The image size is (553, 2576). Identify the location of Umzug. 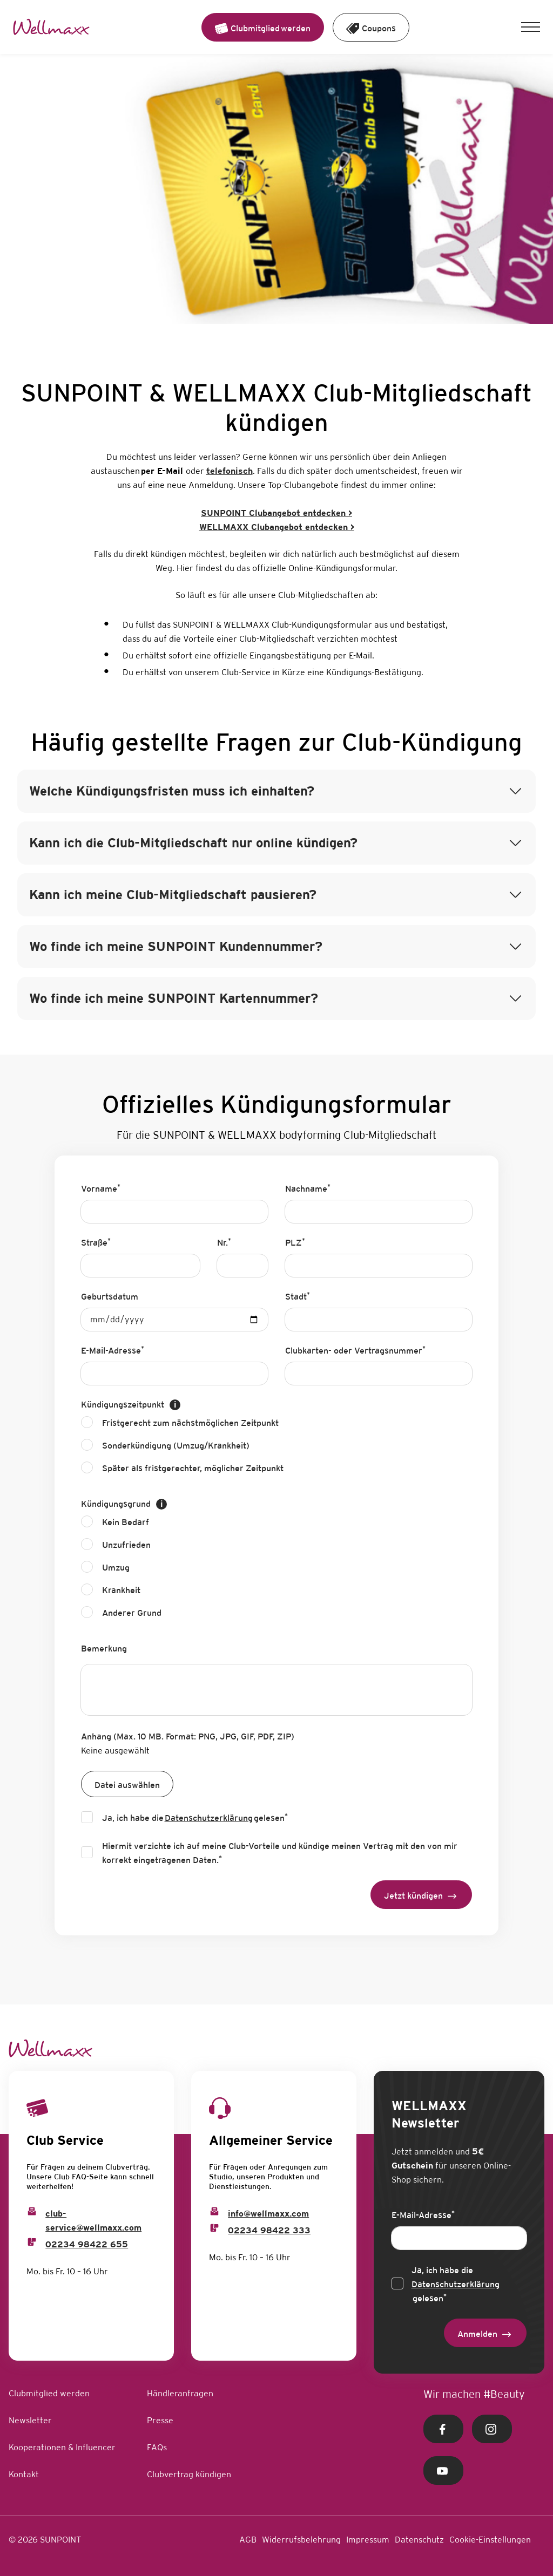
(116, 1567).